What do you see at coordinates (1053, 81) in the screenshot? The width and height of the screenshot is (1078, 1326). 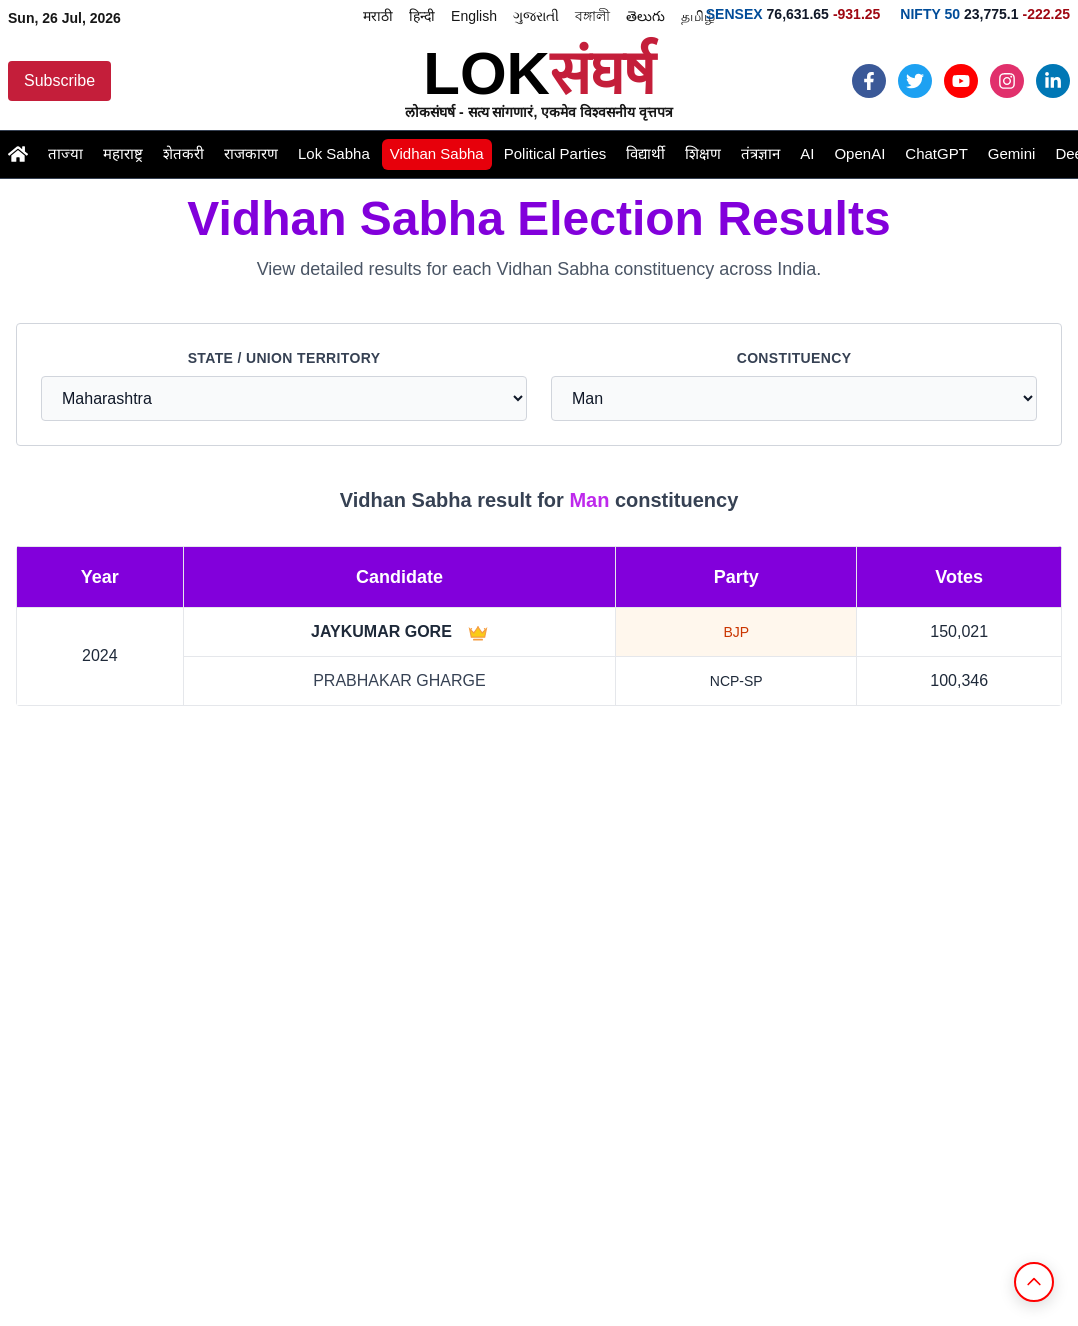 I see `[Follow Loksangharsh News on LinkedIn]` at bounding box center [1053, 81].